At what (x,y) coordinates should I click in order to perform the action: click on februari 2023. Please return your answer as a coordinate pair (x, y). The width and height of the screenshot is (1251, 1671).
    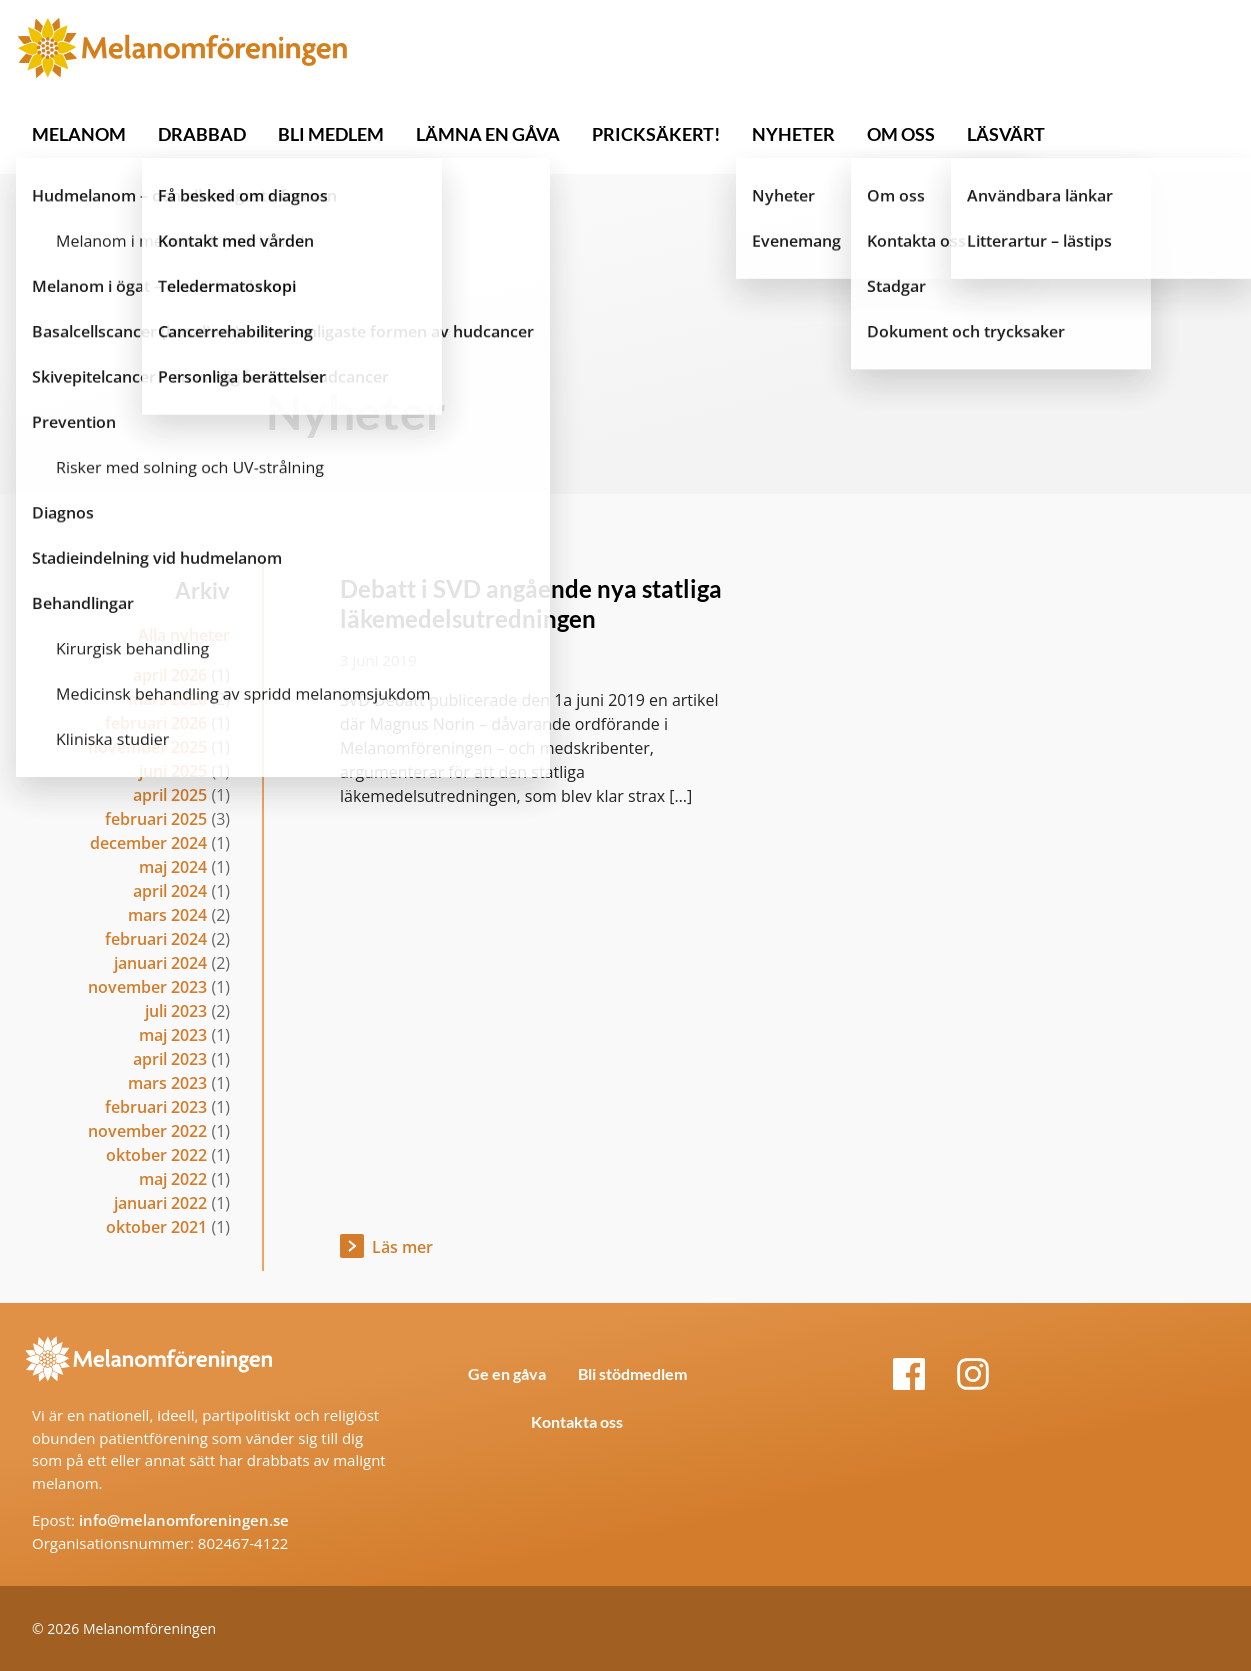
    Looking at the image, I should click on (156, 1107).